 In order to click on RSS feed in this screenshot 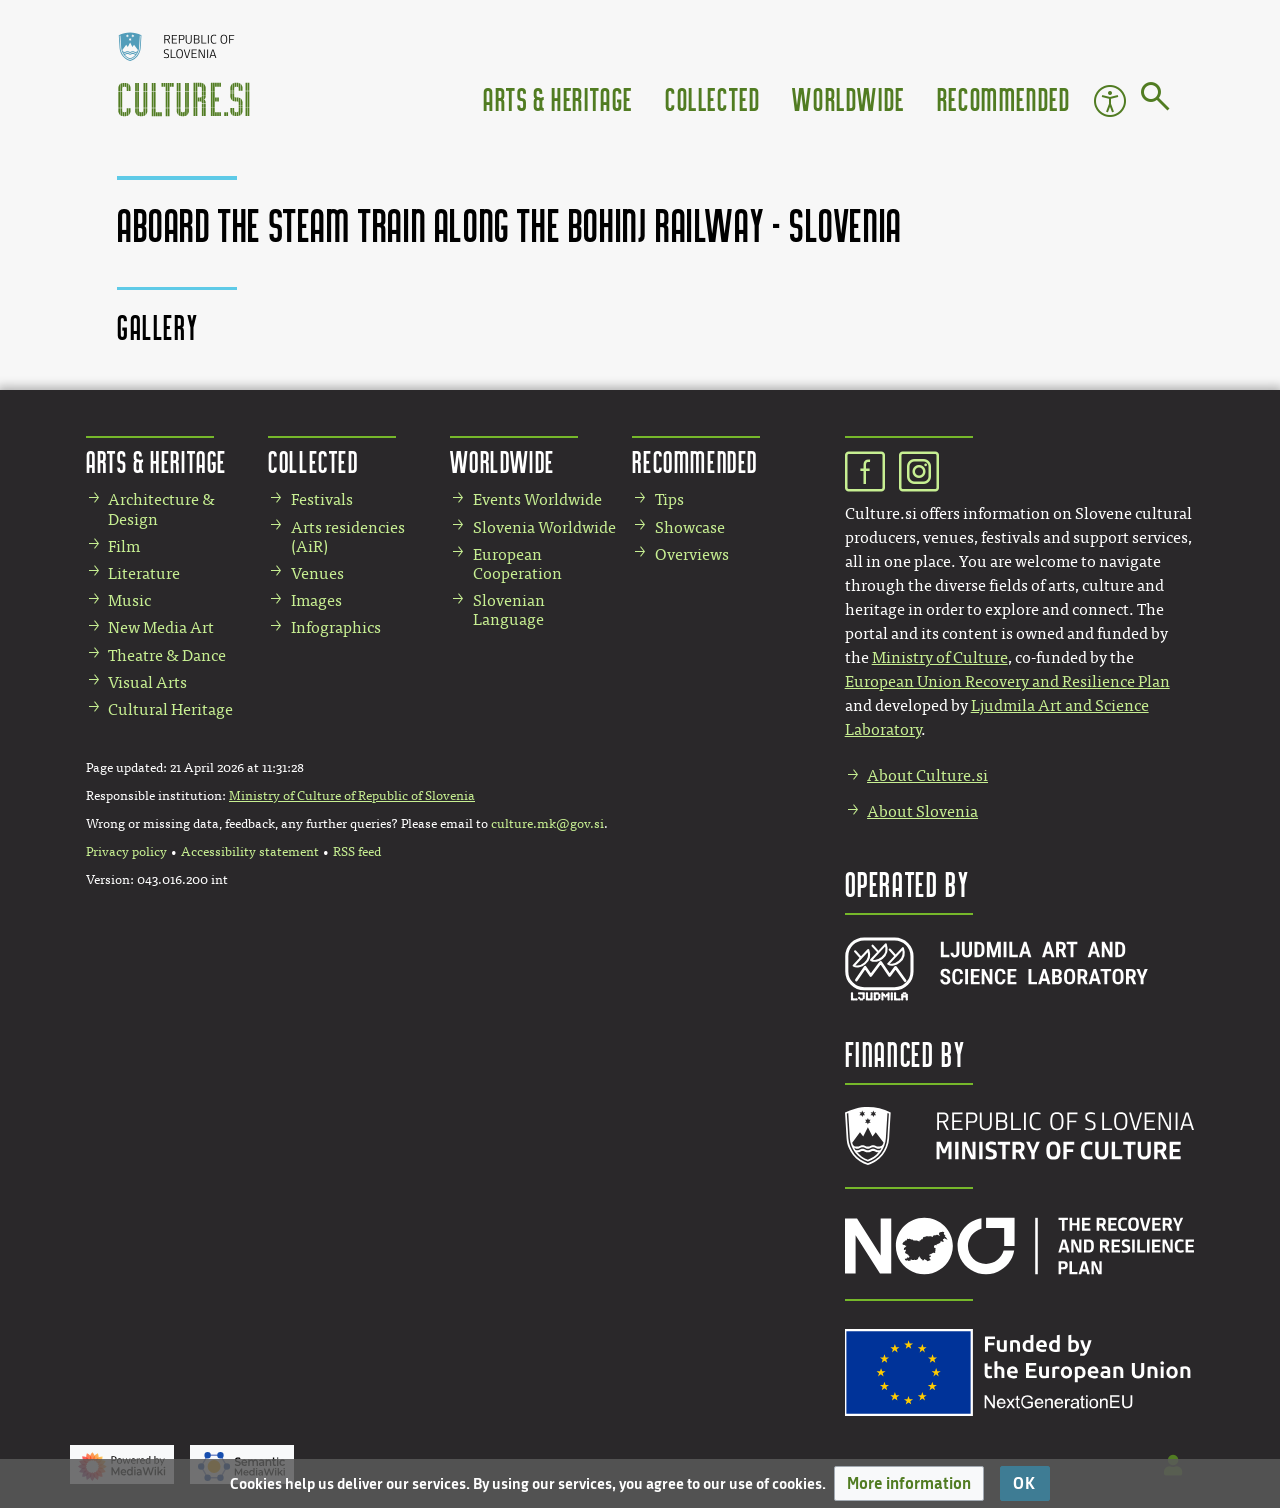, I will do `click(357, 852)`.